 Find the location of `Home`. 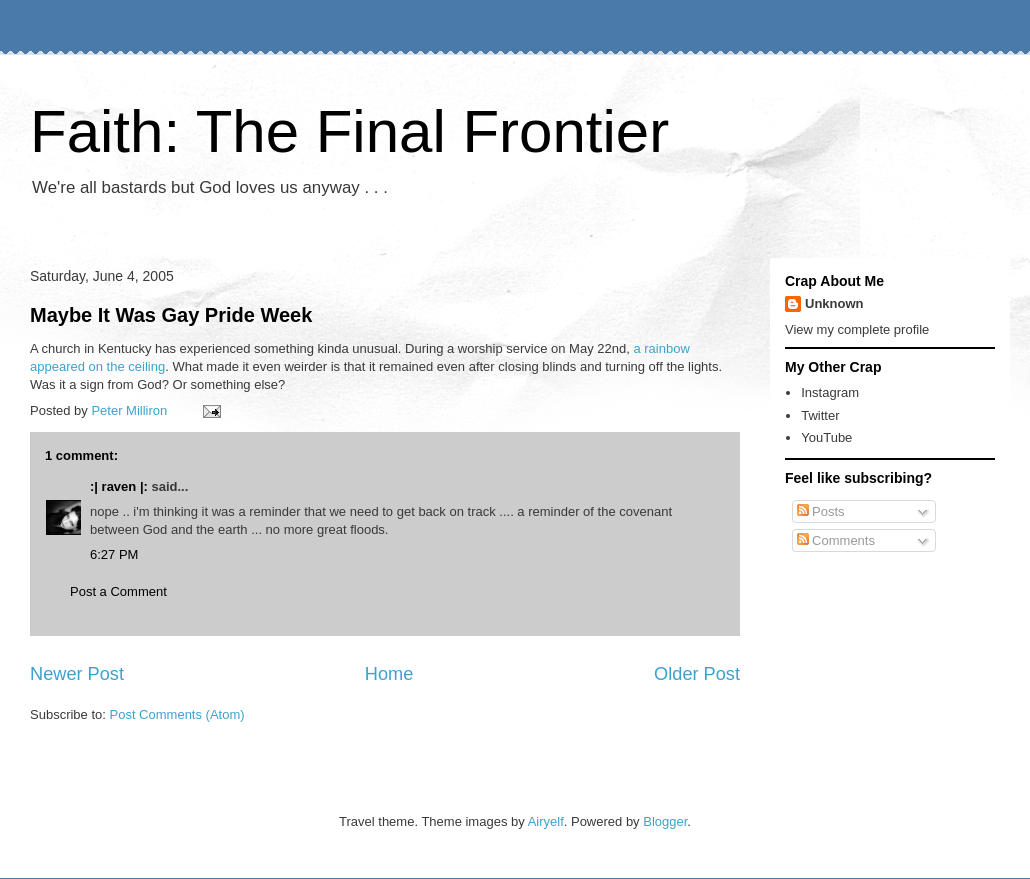

Home is located at coordinates (389, 674).